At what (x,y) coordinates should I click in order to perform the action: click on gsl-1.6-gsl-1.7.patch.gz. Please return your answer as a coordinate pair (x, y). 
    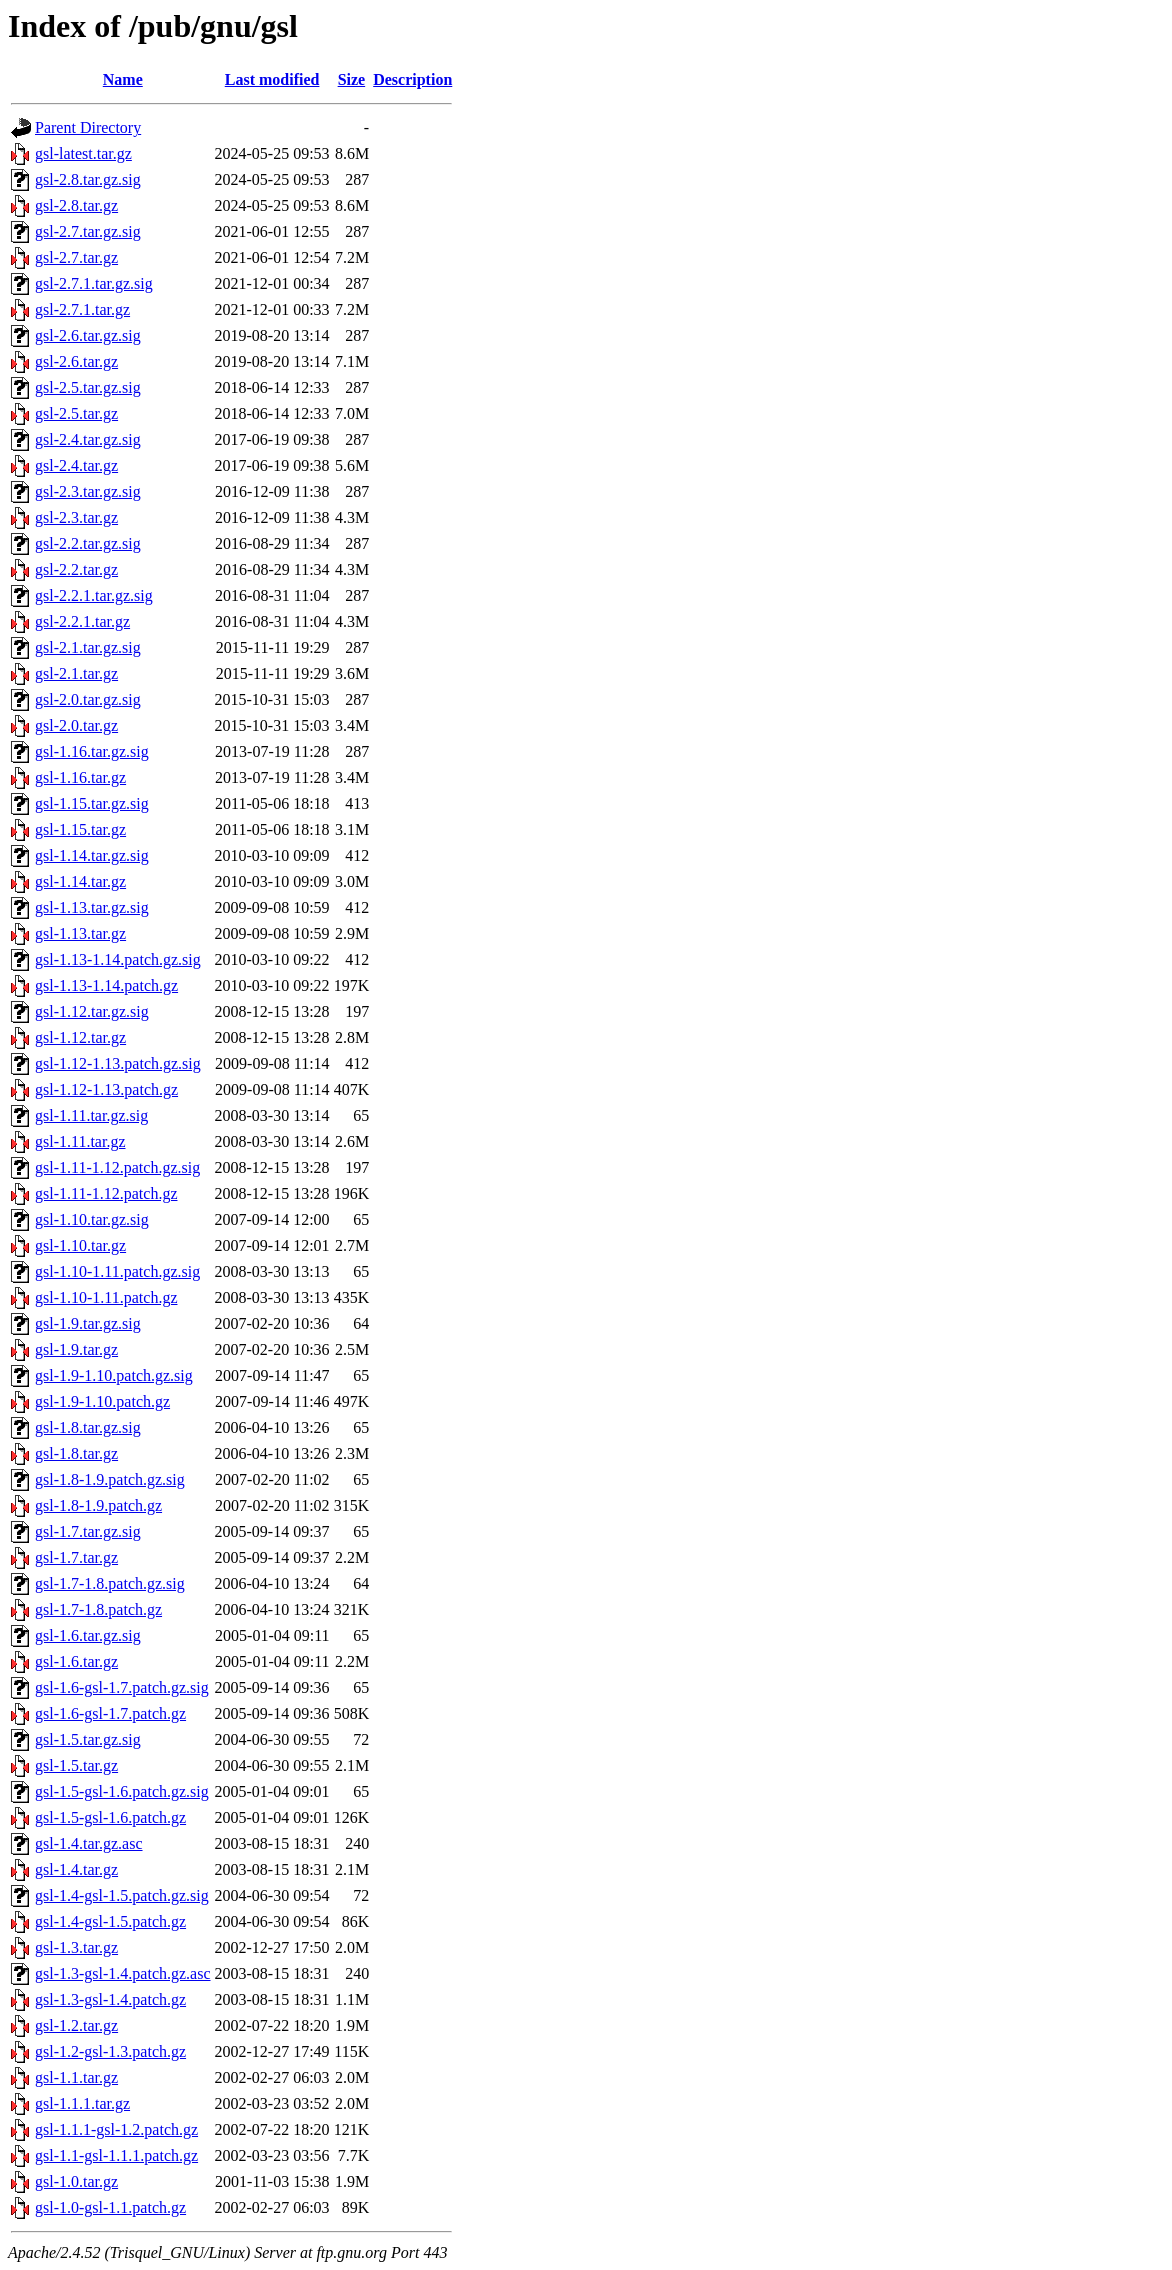
    Looking at the image, I should click on (110, 1713).